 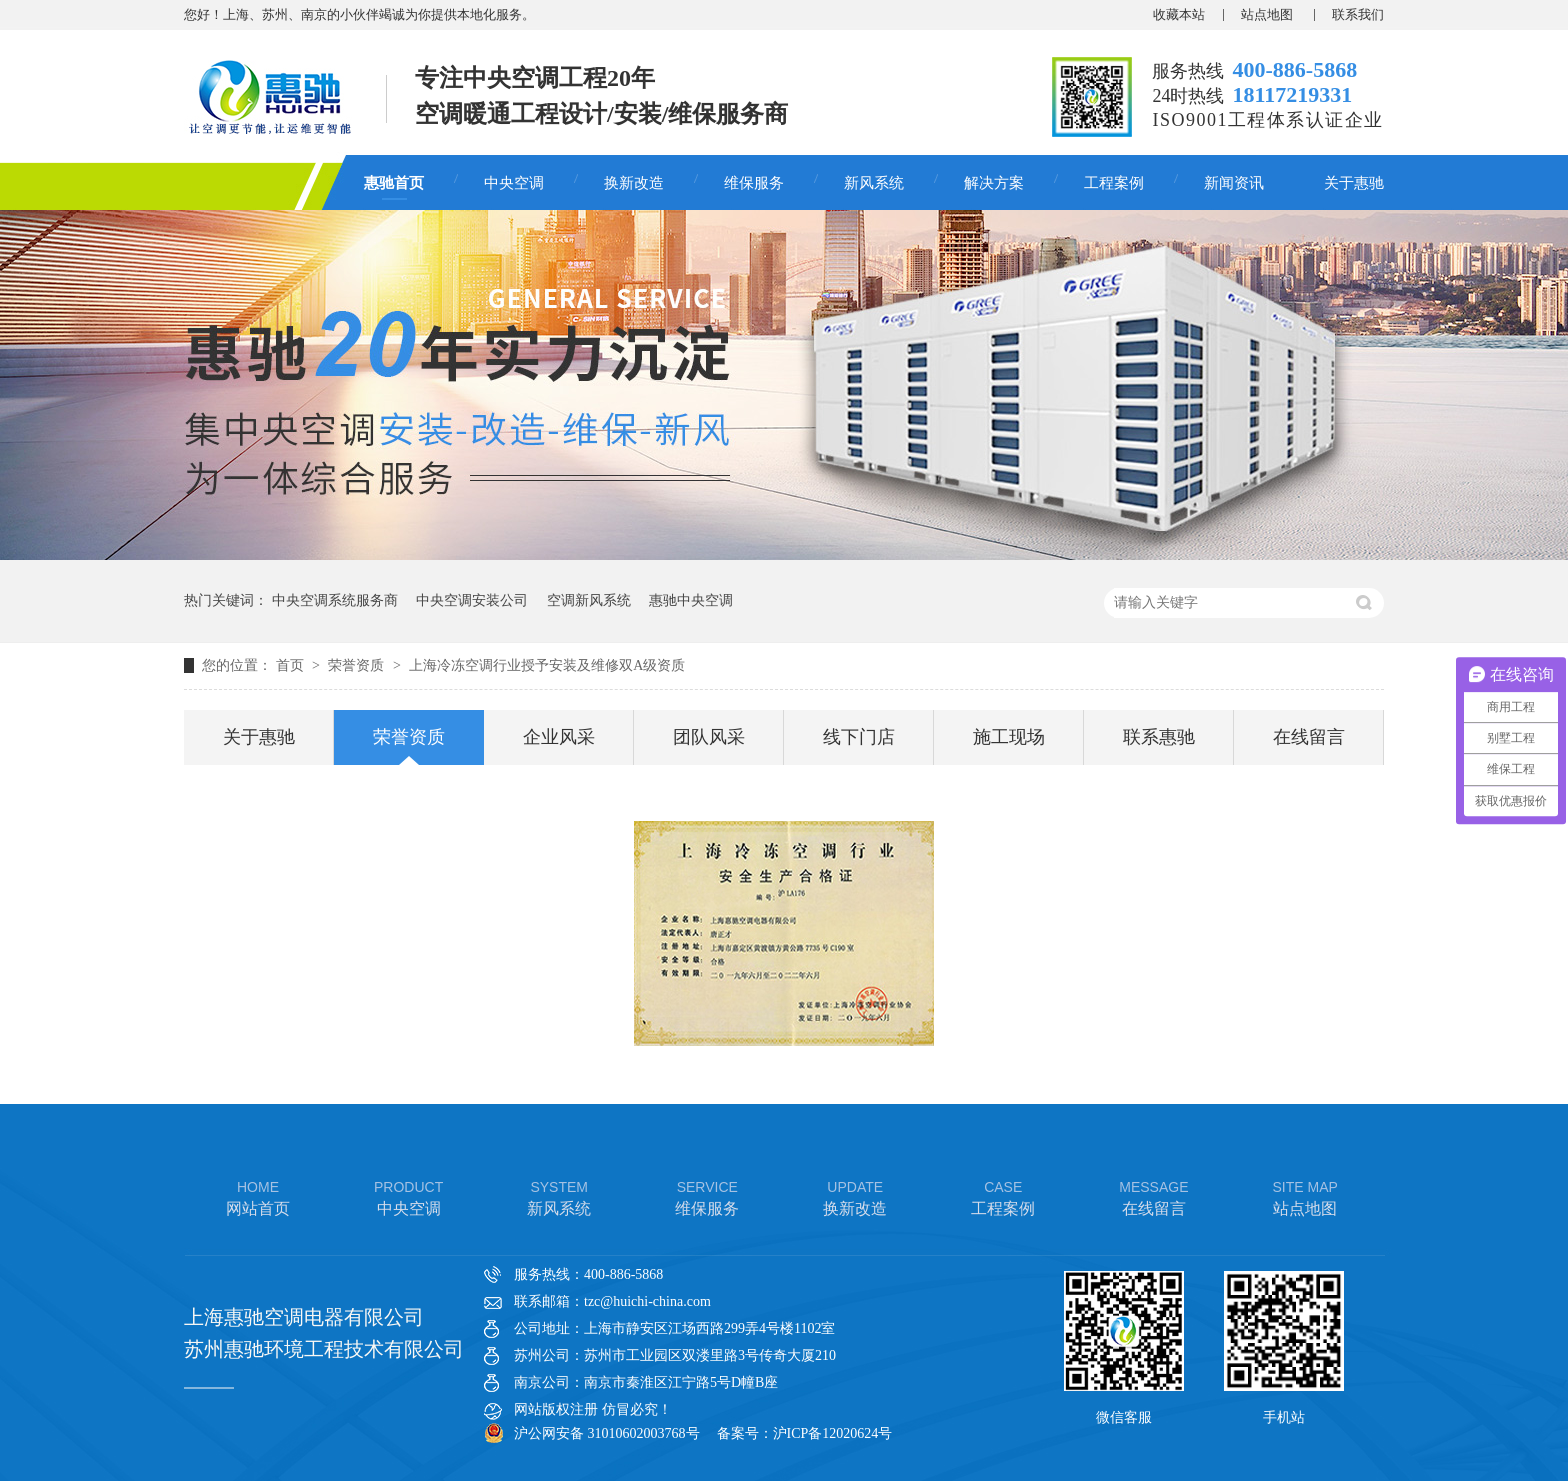 I want to click on 惠驰首页, so click(x=394, y=183).